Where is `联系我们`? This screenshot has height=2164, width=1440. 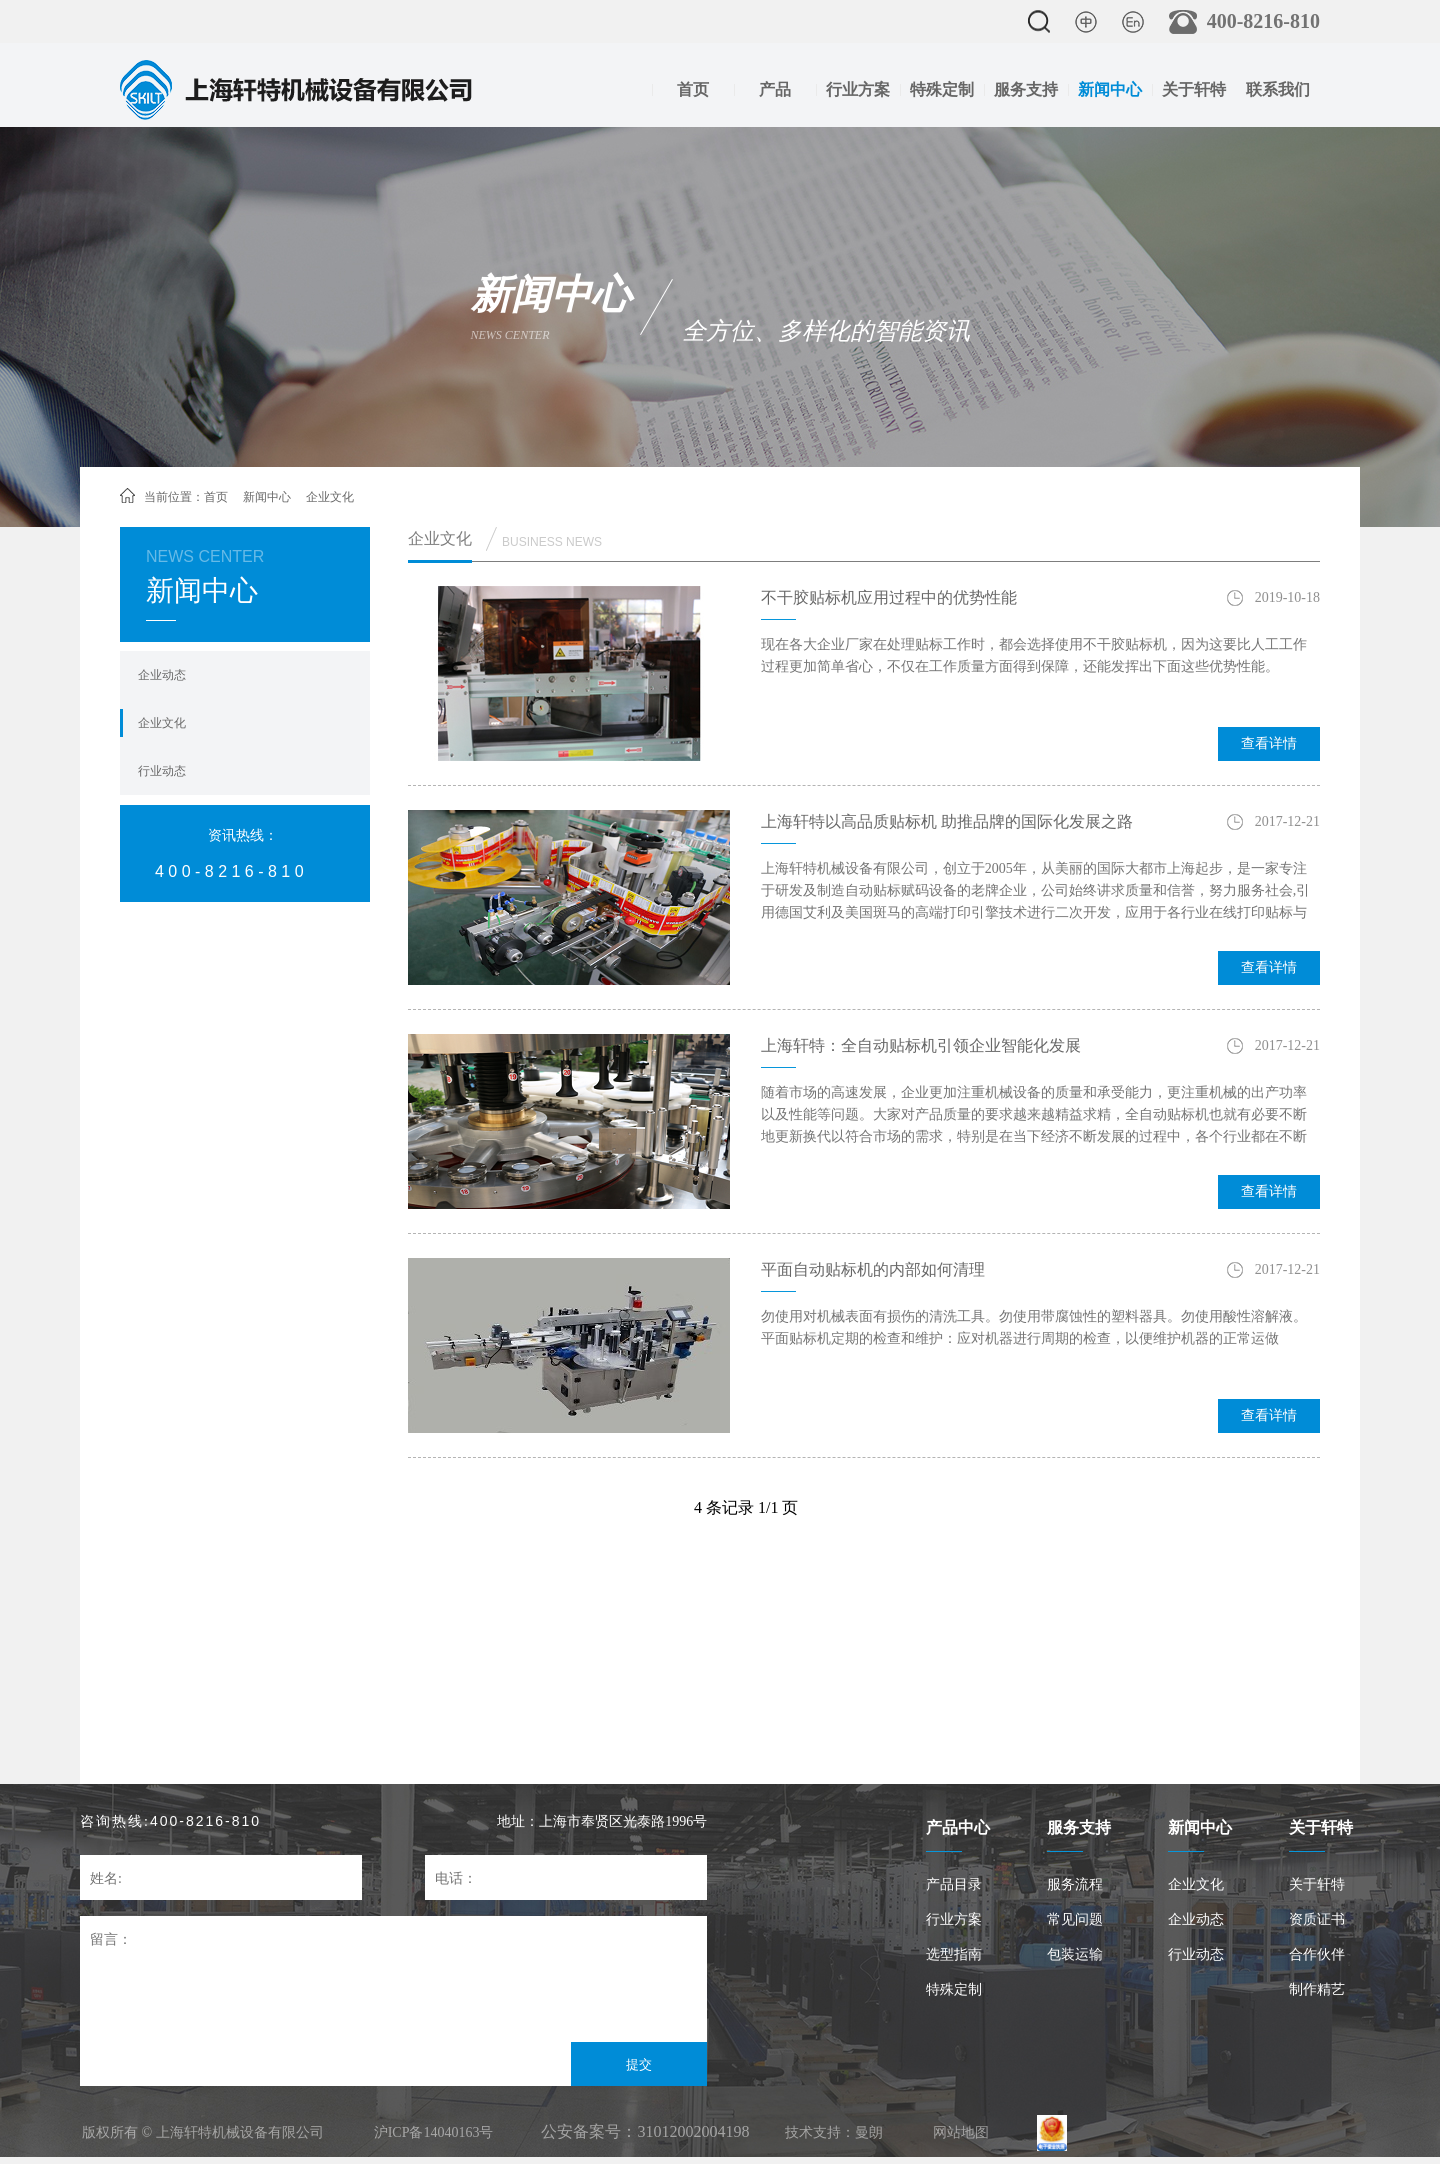 联系我们 is located at coordinates (1278, 89).